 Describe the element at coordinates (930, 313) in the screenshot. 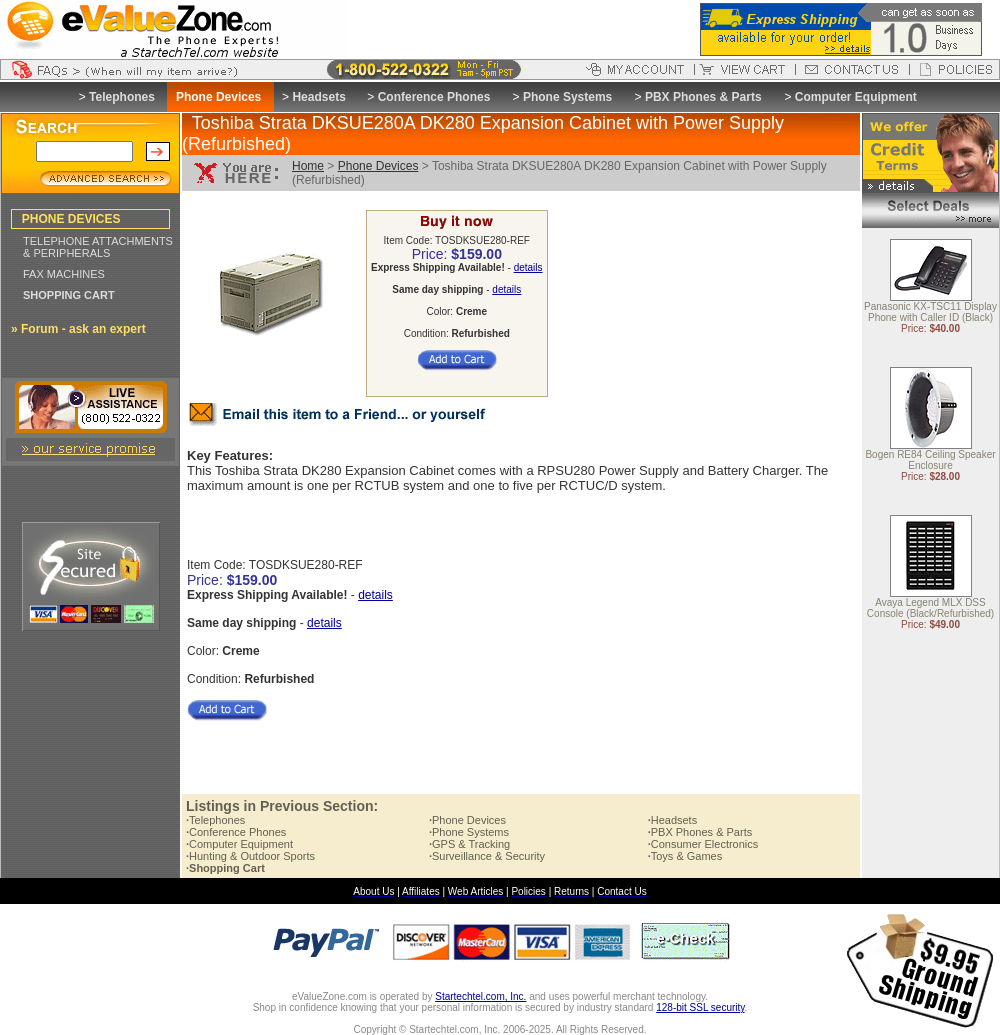

I see `Panasonic KX-TSC11 Display Phone with Caller ID (Black)` at that location.